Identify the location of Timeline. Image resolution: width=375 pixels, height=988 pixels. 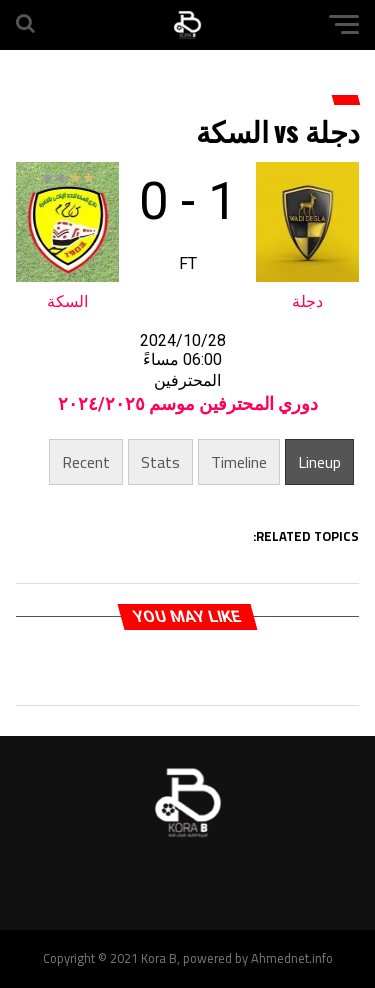
(239, 462).